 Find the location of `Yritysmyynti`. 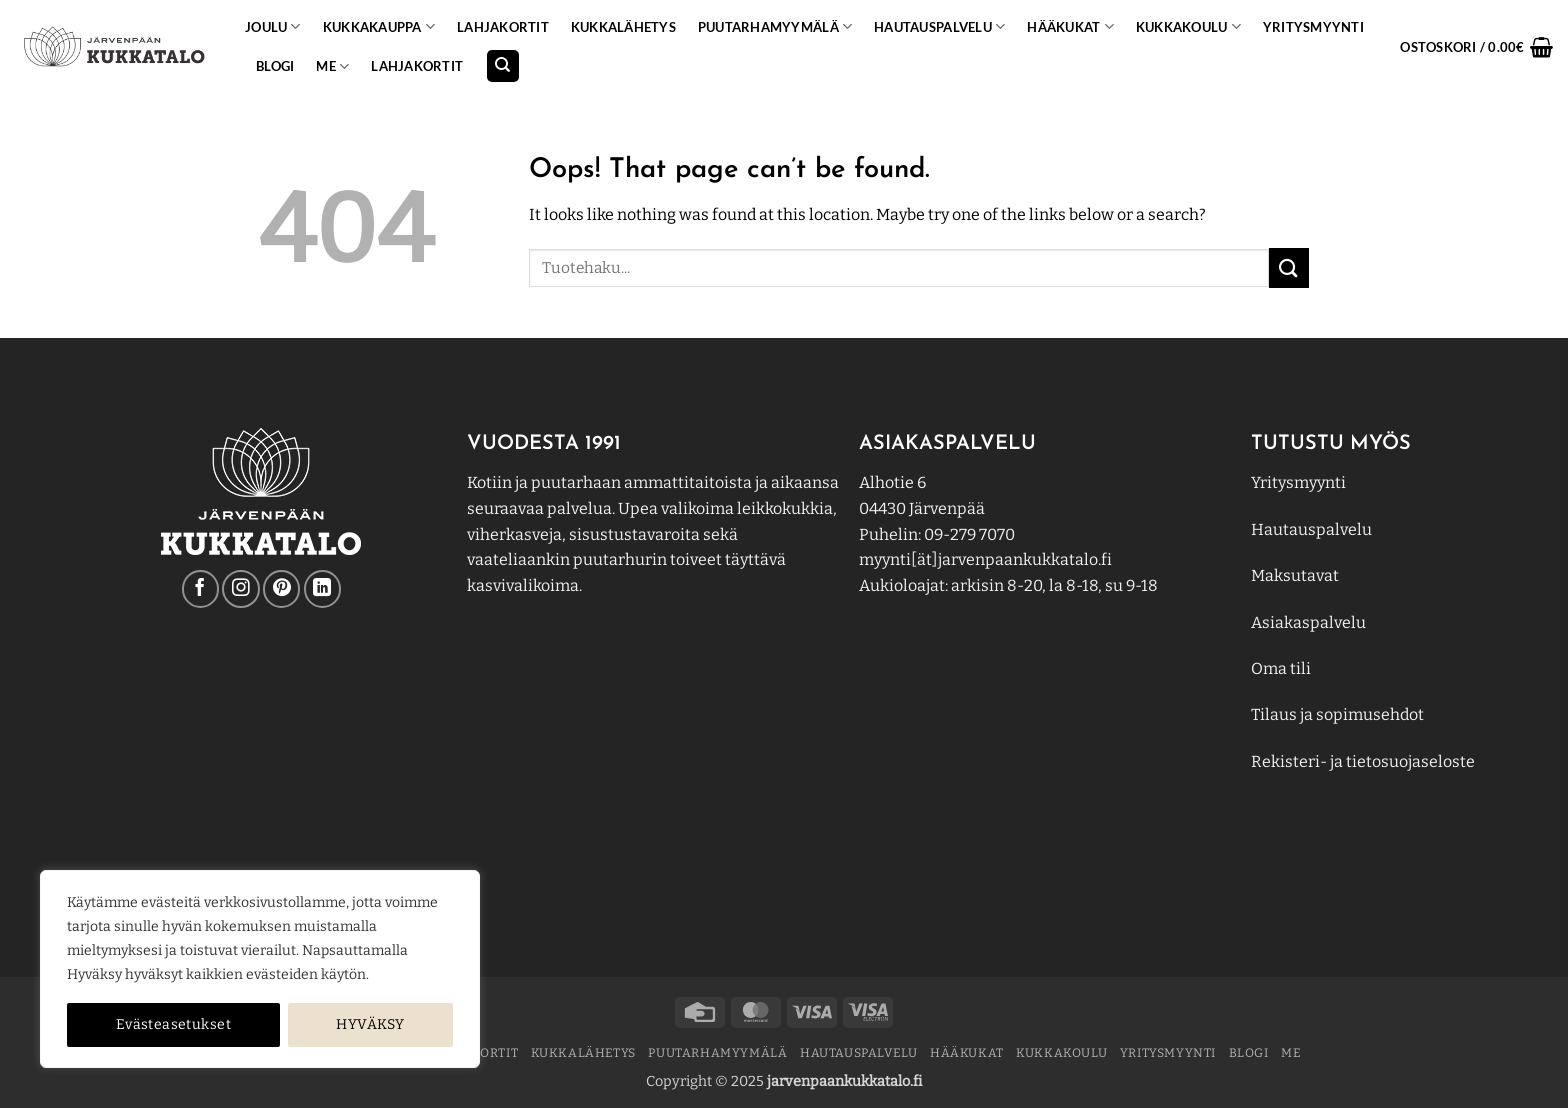

Yritysmyynti is located at coordinates (1298, 482).